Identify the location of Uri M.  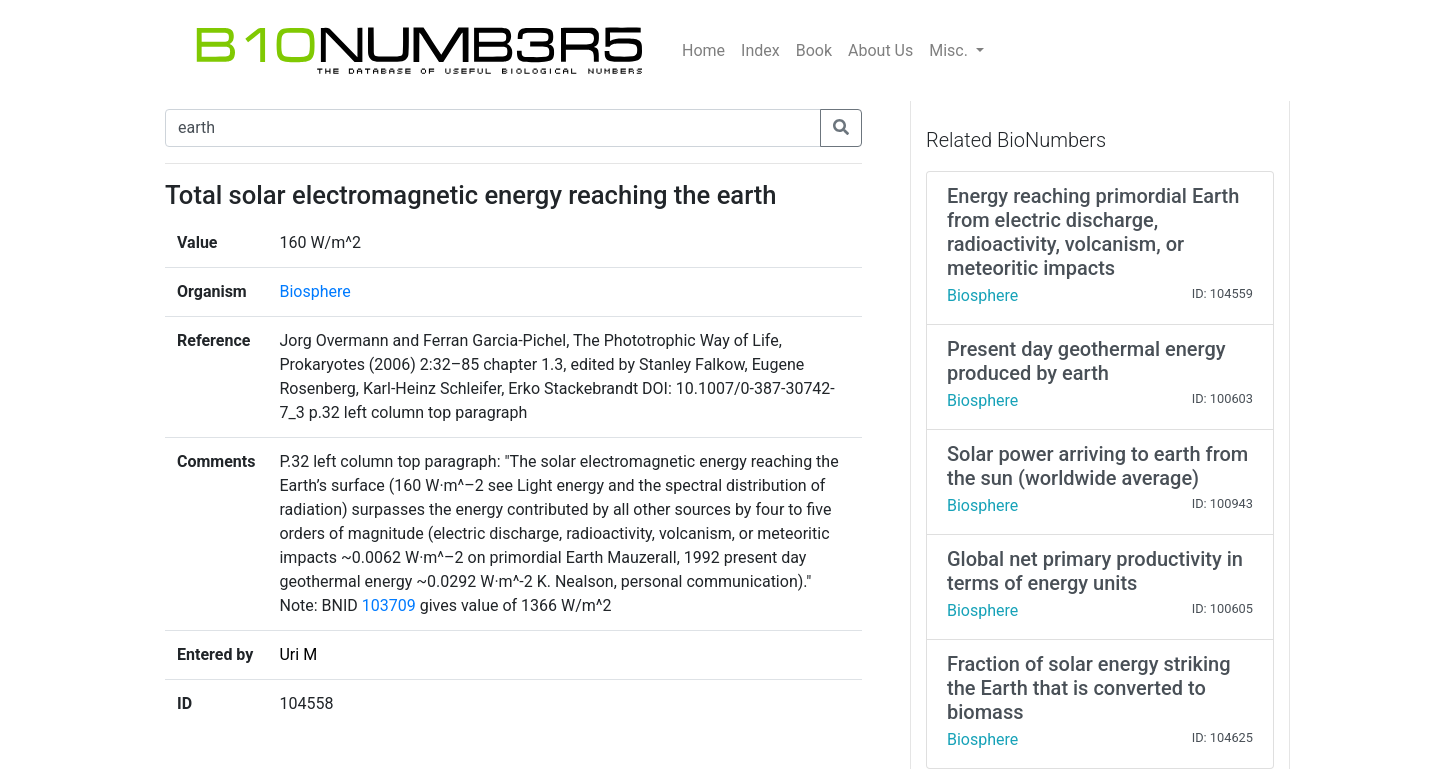
(298, 654).